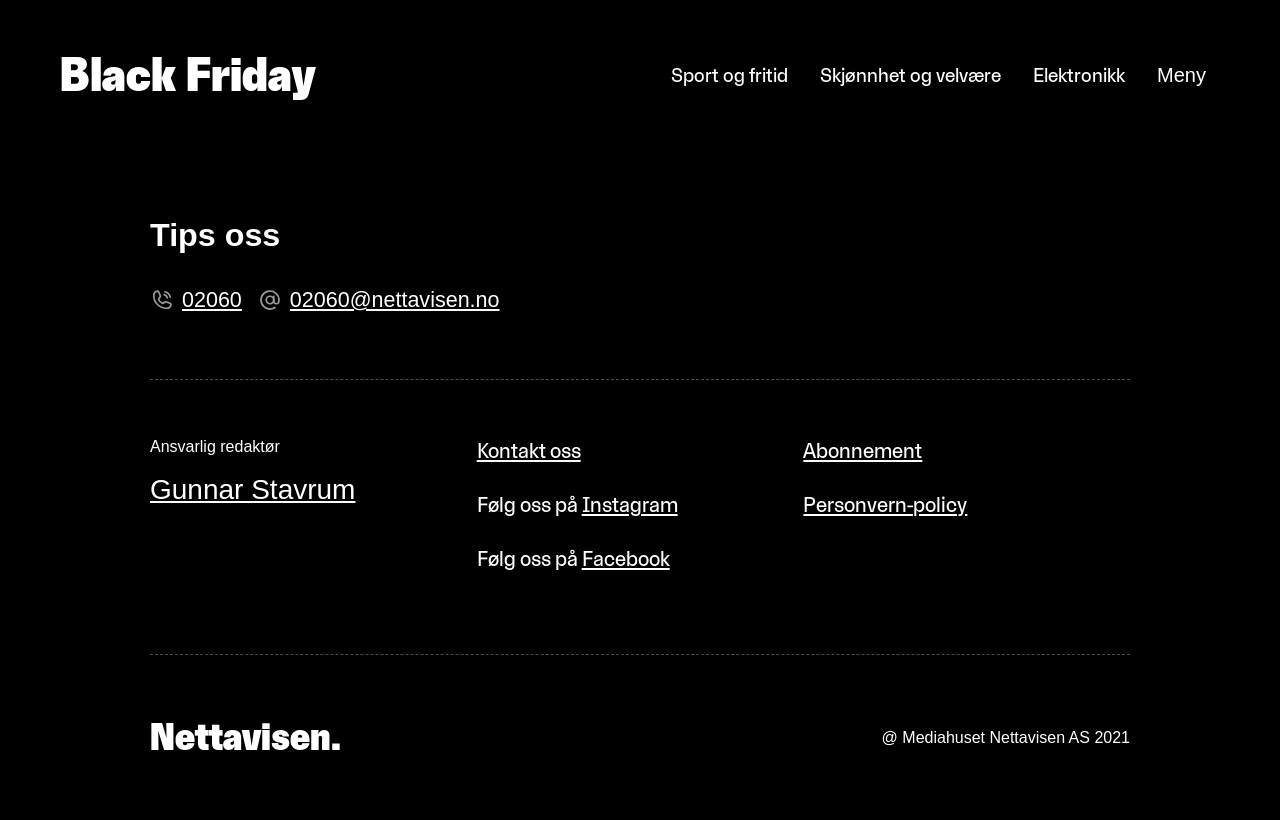  Describe the element at coordinates (885, 504) in the screenshot. I see `Personvern-policy` at that location.